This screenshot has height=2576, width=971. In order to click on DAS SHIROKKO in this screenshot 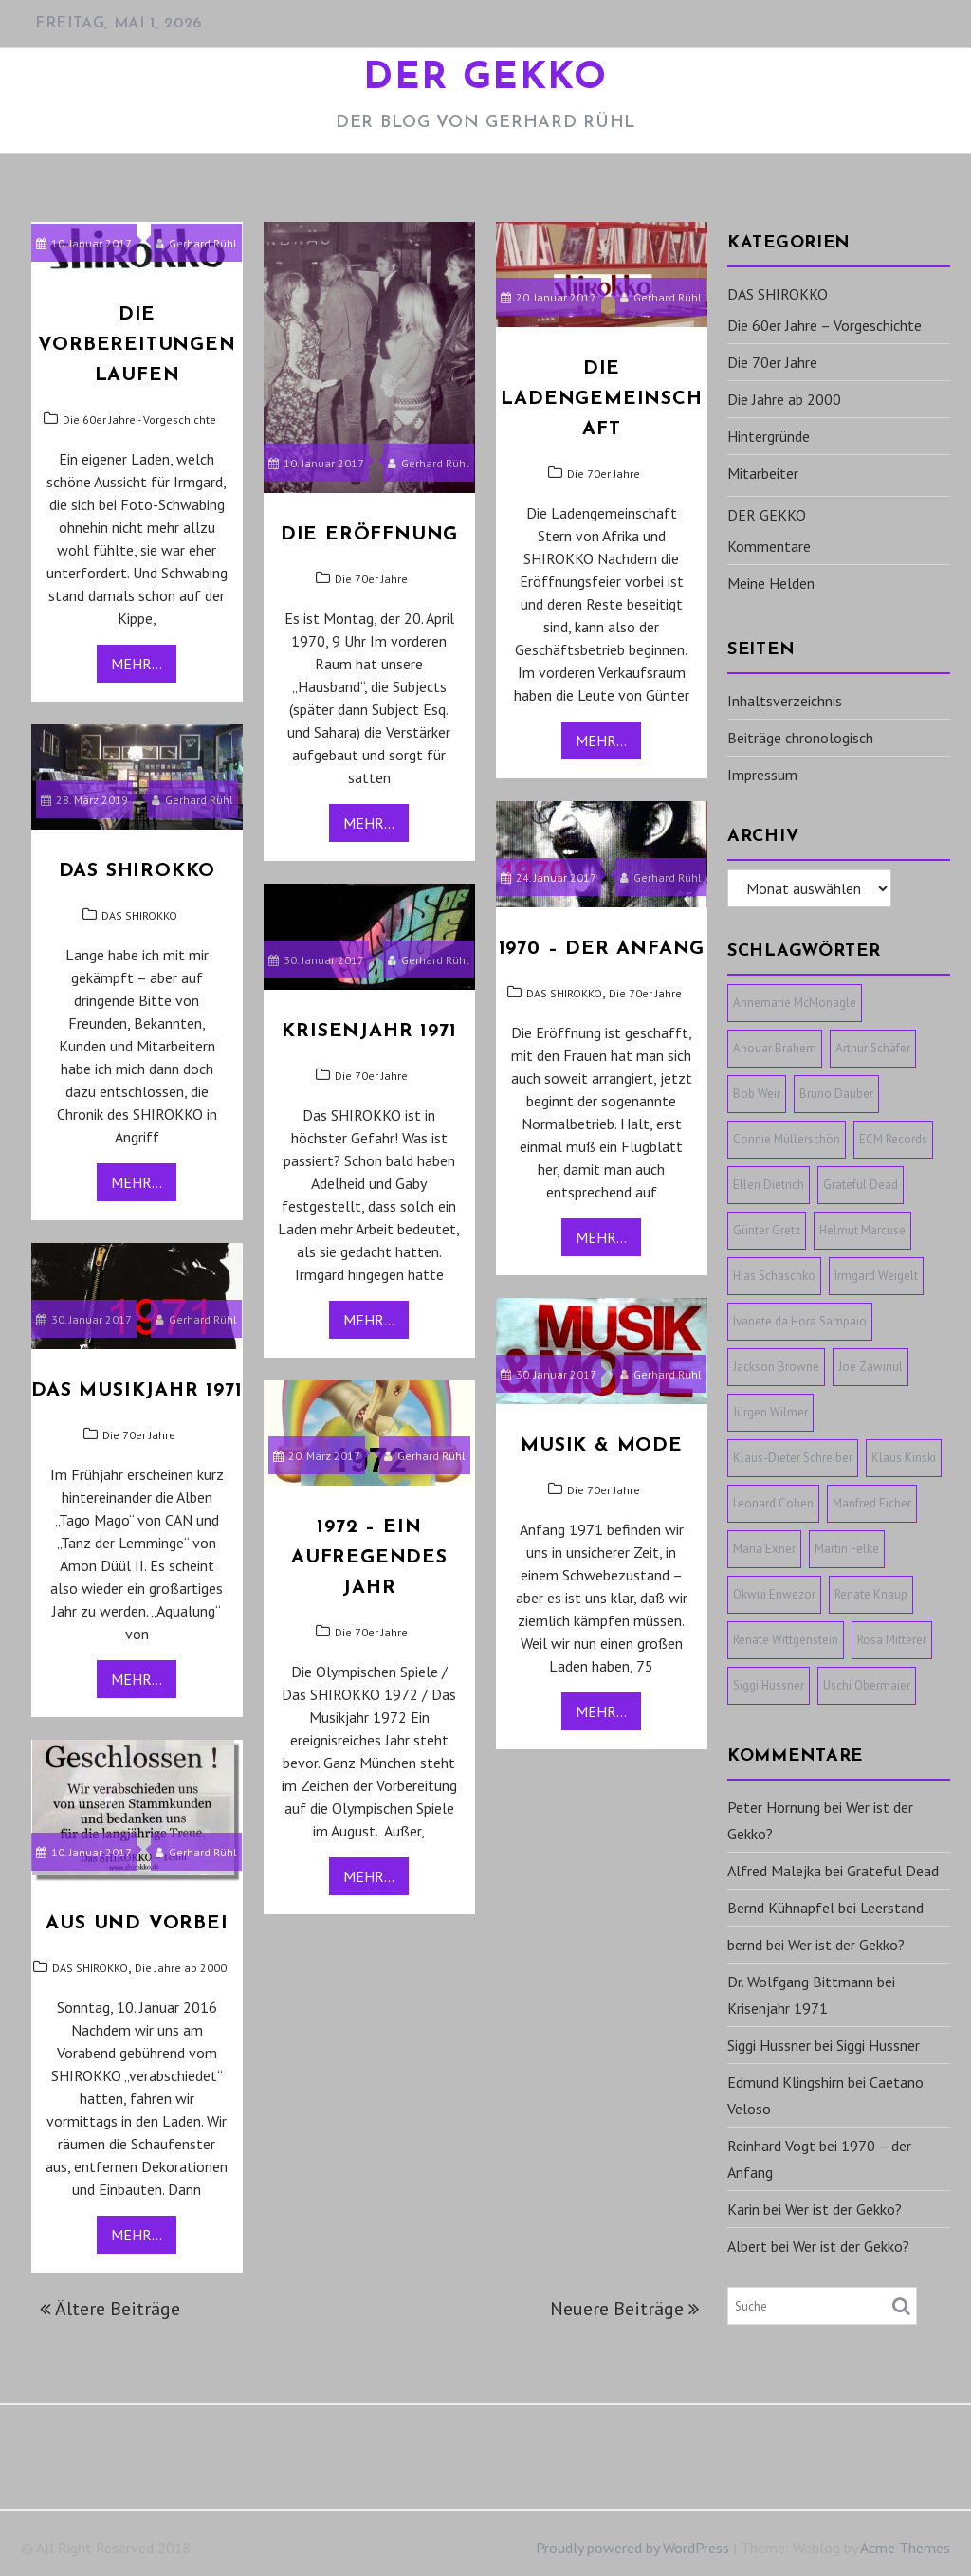, I will do `click(139, 915)`.